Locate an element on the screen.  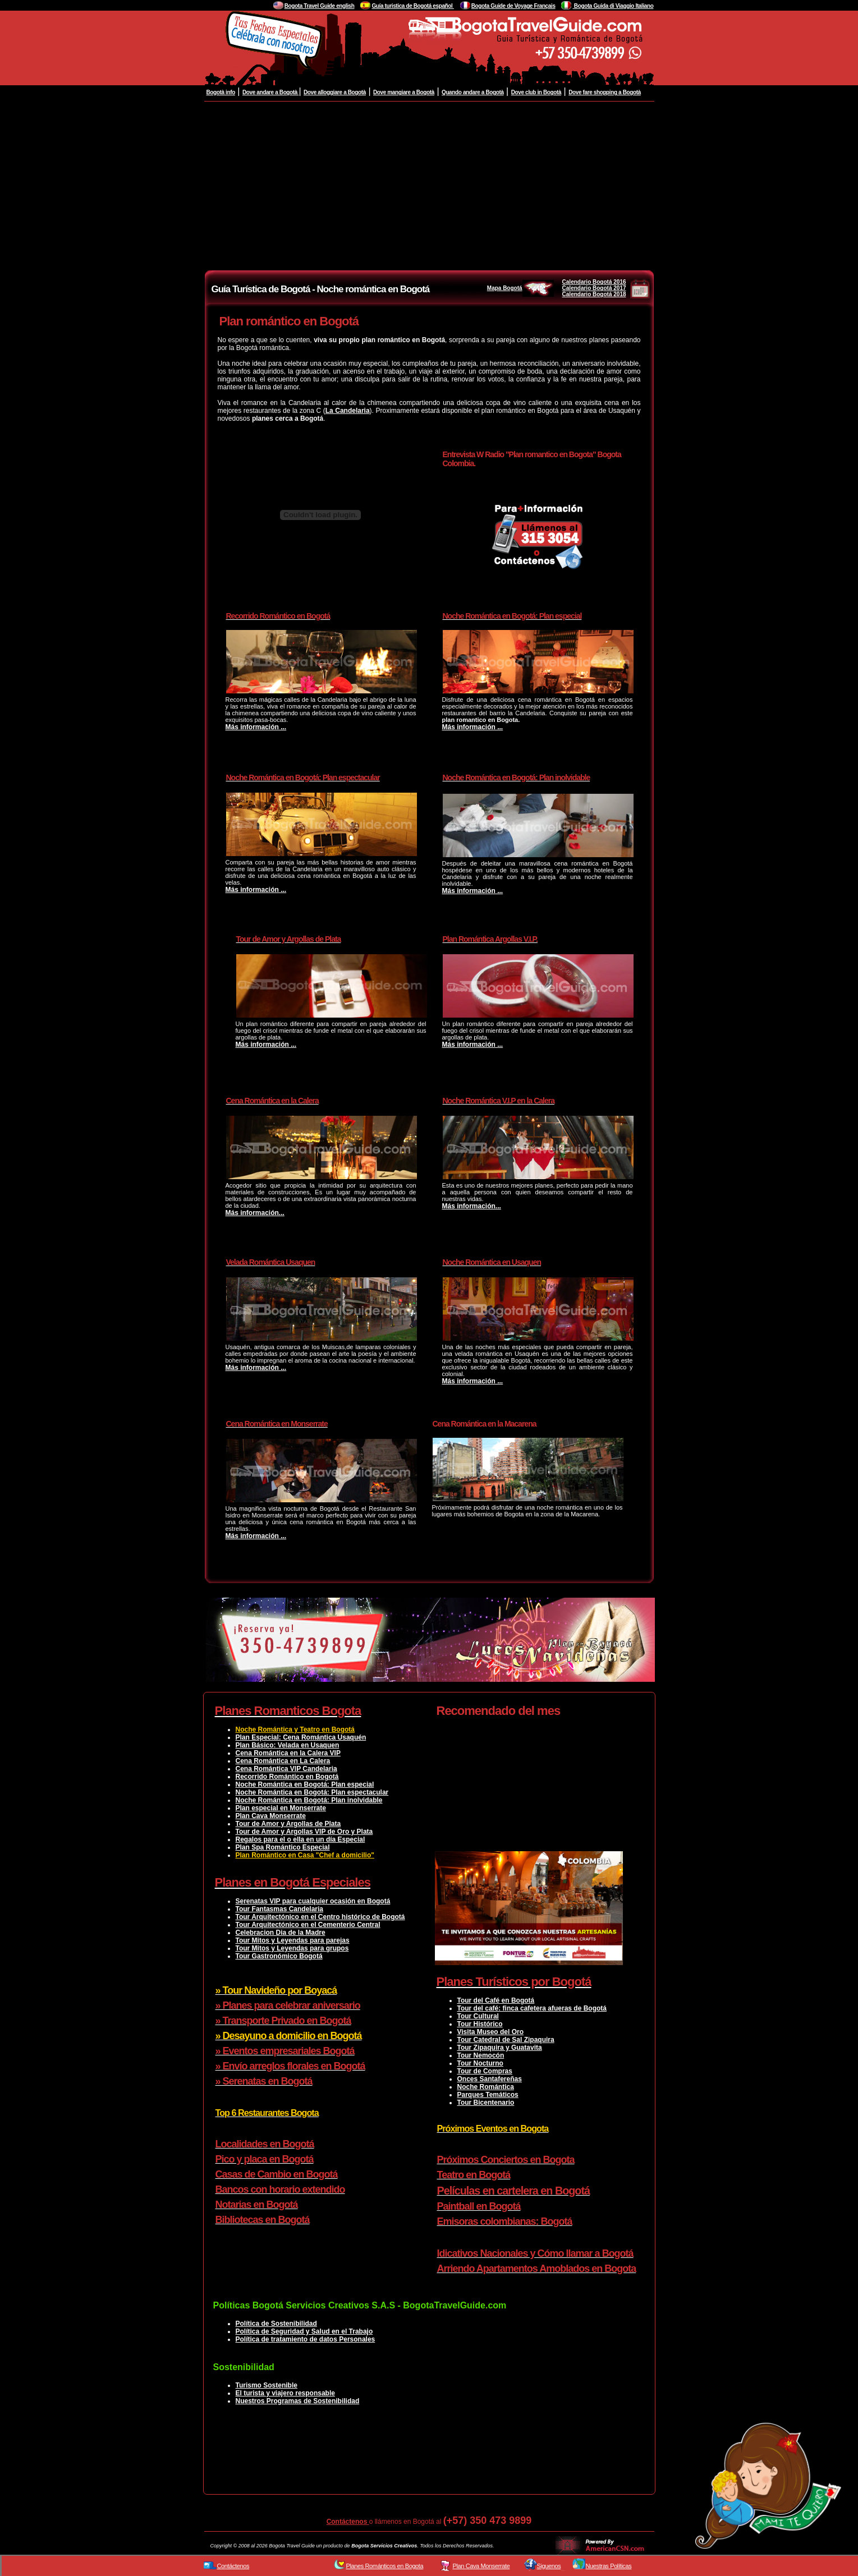
Tour Bicentenario is located at coordinates (486, 2102).